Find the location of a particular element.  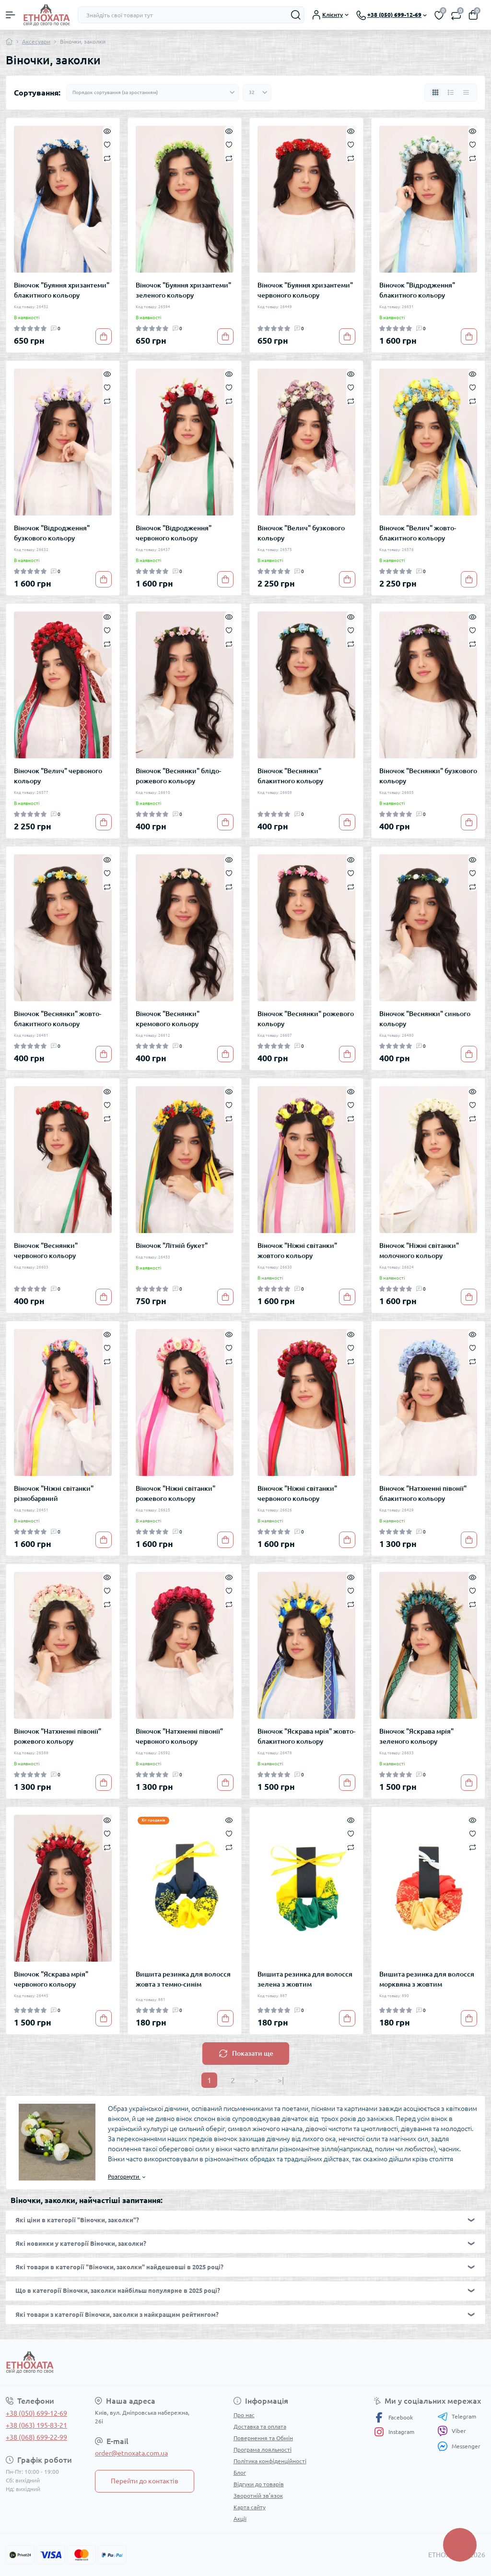

Акції is located at coordinates (240, 2519).